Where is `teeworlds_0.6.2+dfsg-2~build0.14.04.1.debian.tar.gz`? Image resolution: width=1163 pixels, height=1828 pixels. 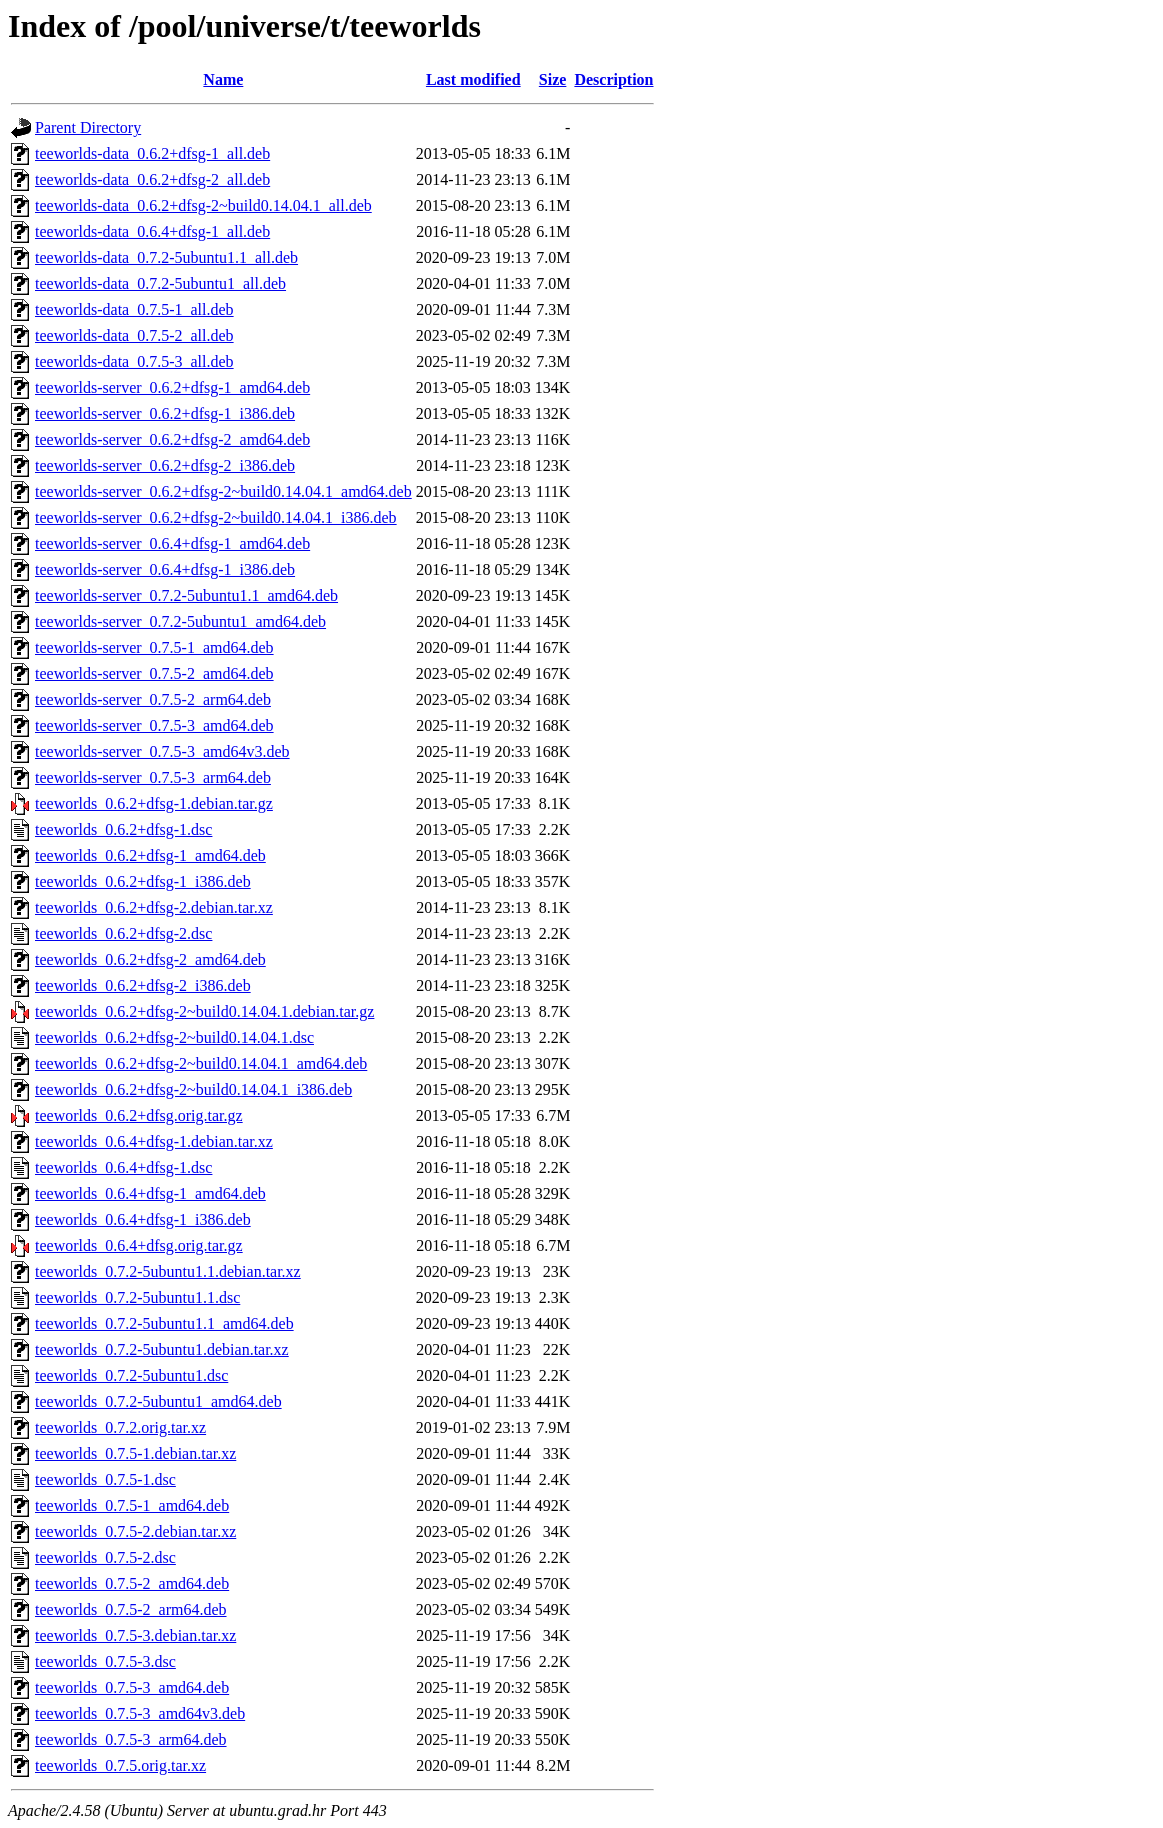
teeworlds_0.6.2+dfsg-2~build0.14.04.1.debian.tar.gz is located at coordinates (204, 1011).